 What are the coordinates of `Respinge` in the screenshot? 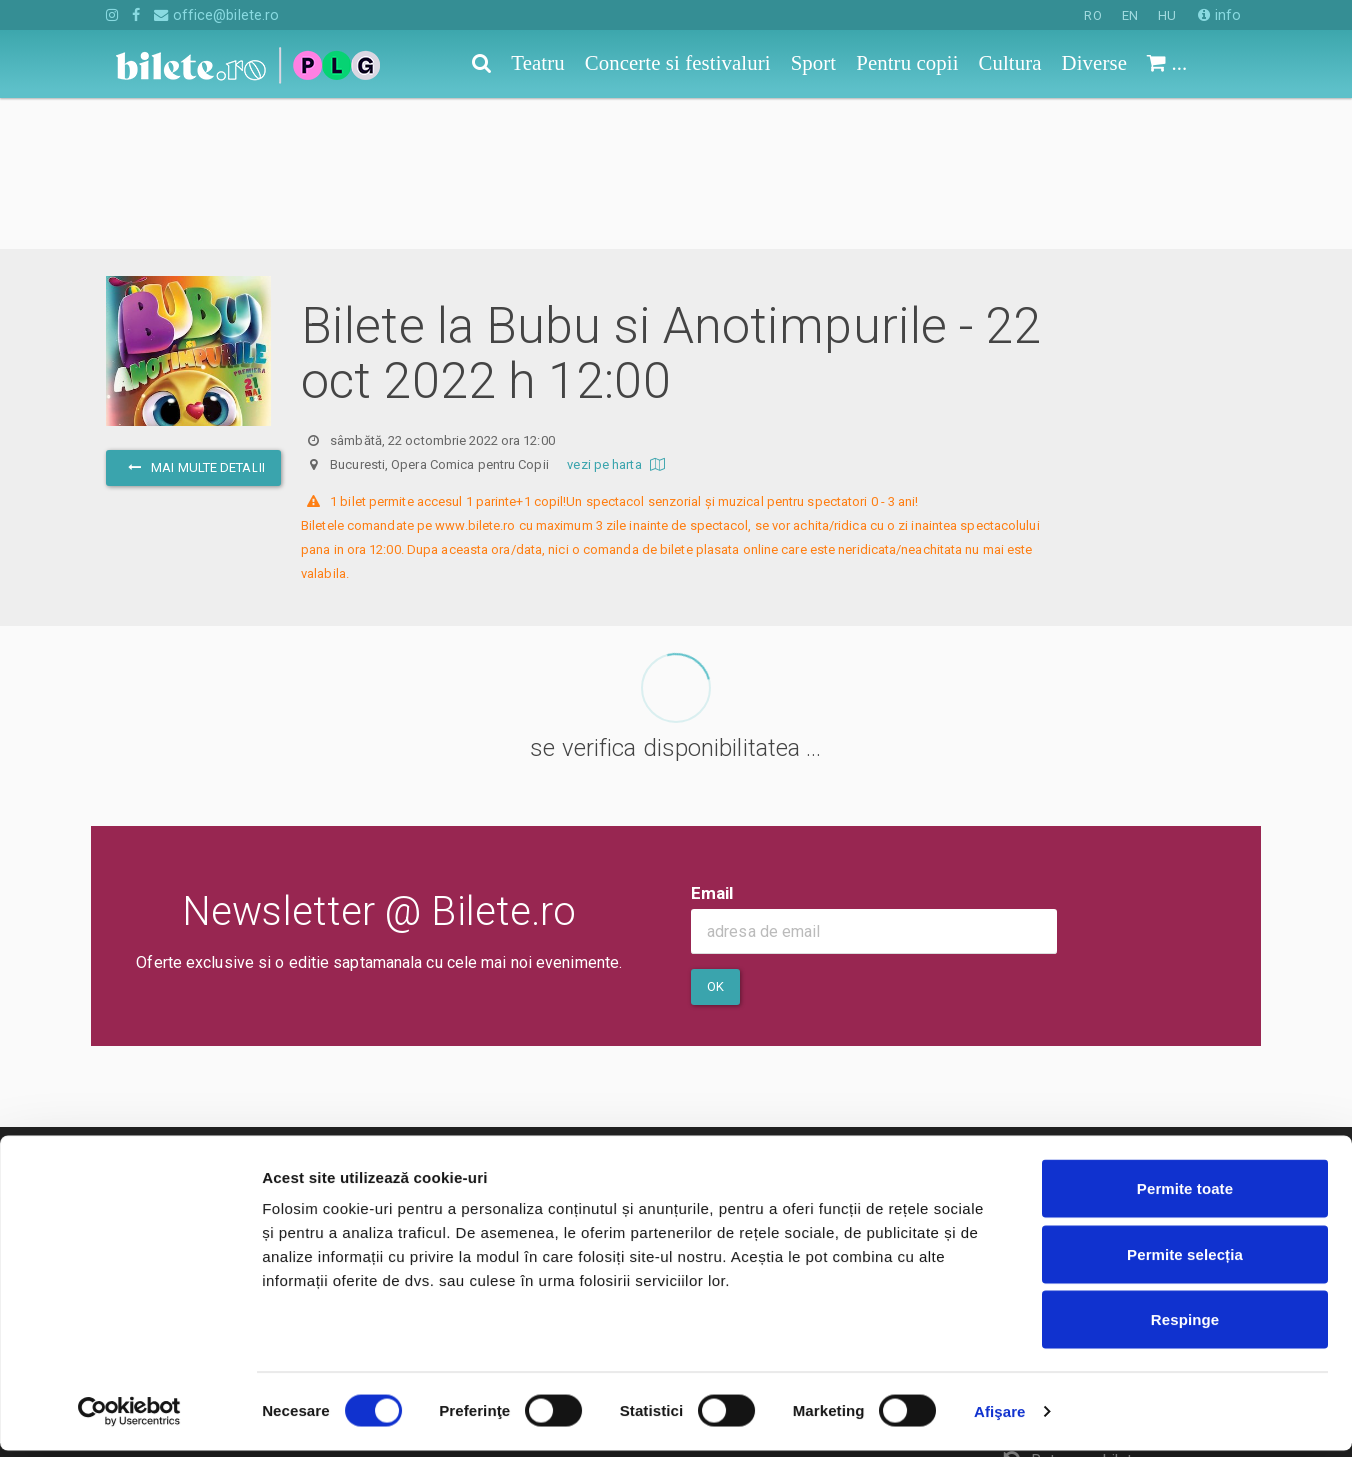 It's located at (1185, 1325).